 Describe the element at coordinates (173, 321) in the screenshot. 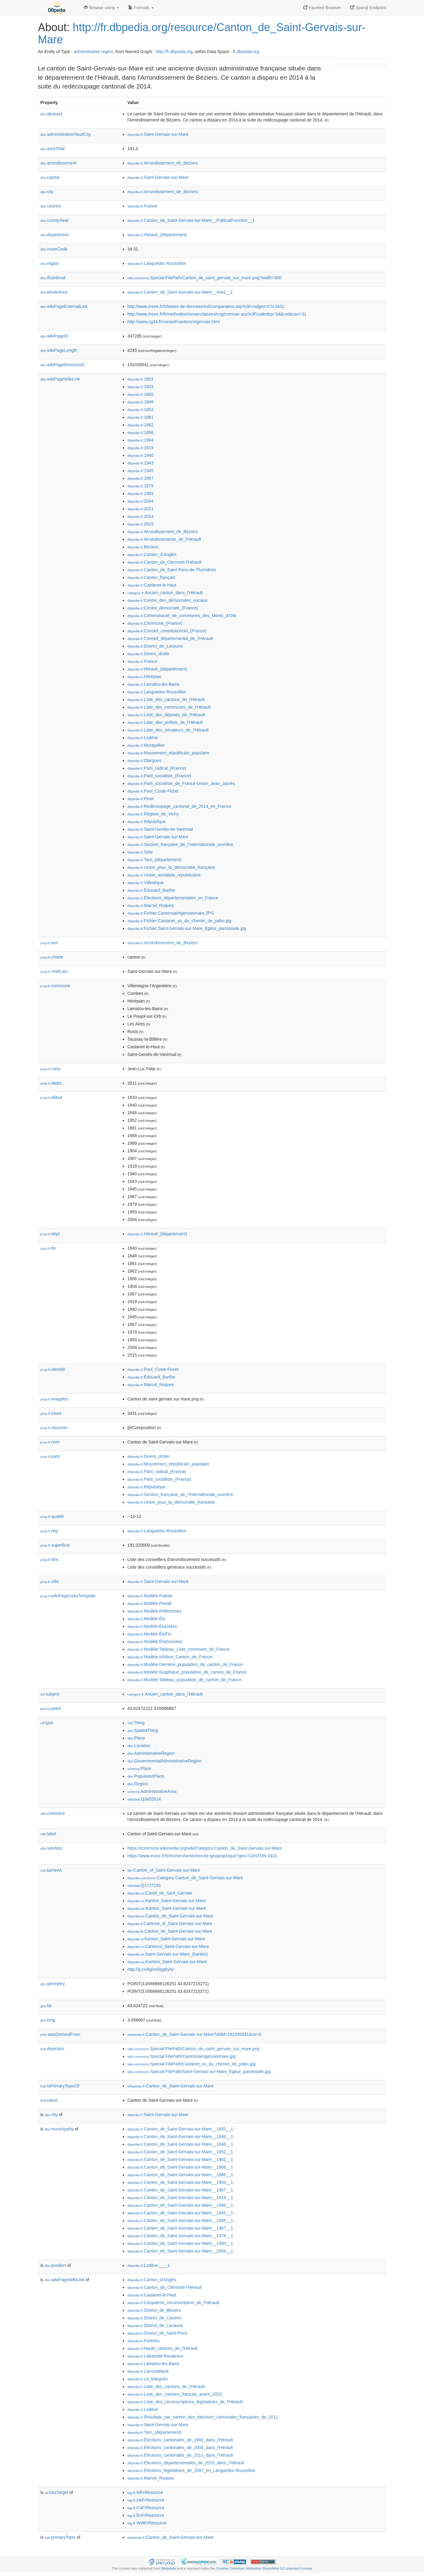

I see `http://www.cg34.fr/conseil/cantons/stgervais.html` at that location.